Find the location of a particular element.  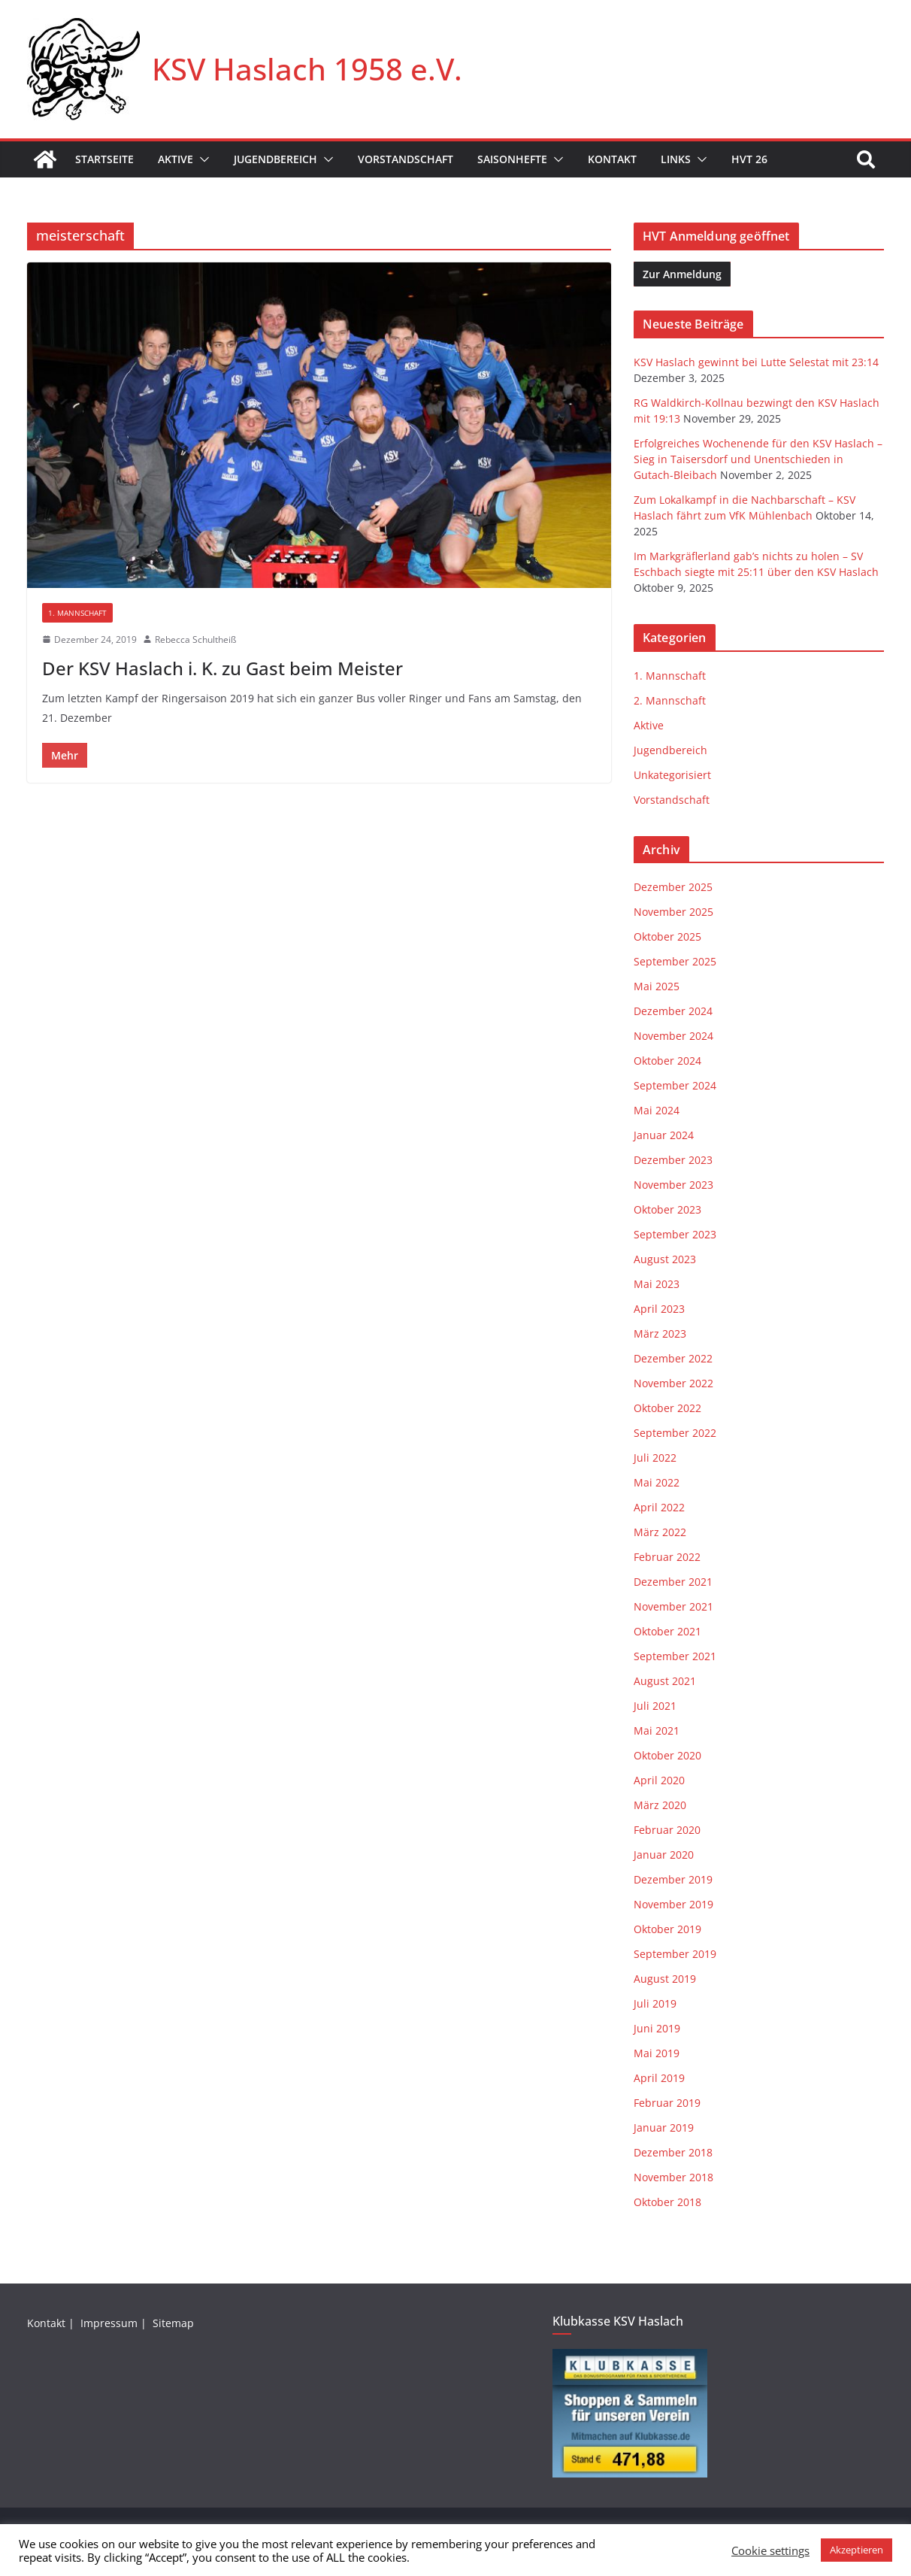

Oktober 2020 is located at coordinates (667, 1755).